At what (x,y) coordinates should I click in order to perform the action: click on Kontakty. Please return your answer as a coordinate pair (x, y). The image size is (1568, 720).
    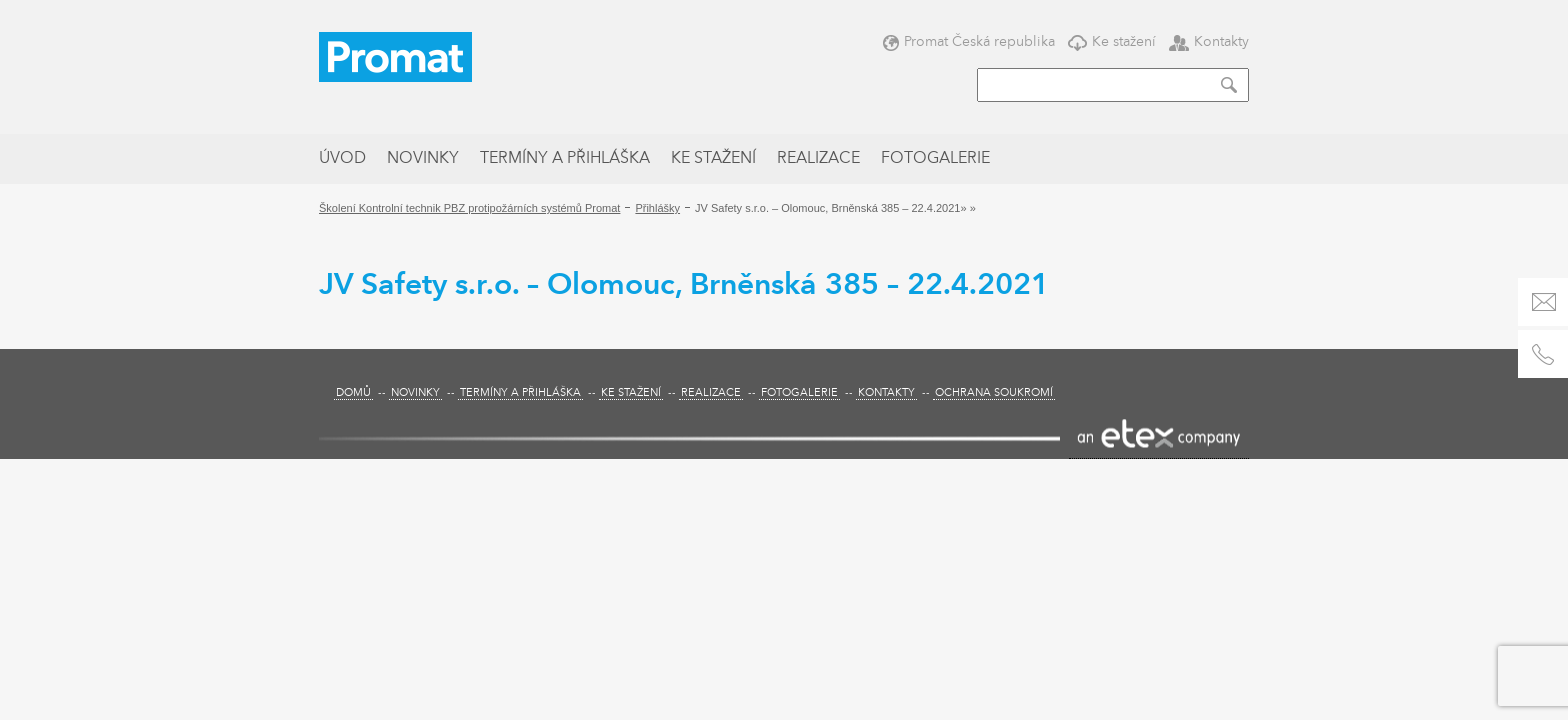
    Looking at the image, I should click on (1209, 41).